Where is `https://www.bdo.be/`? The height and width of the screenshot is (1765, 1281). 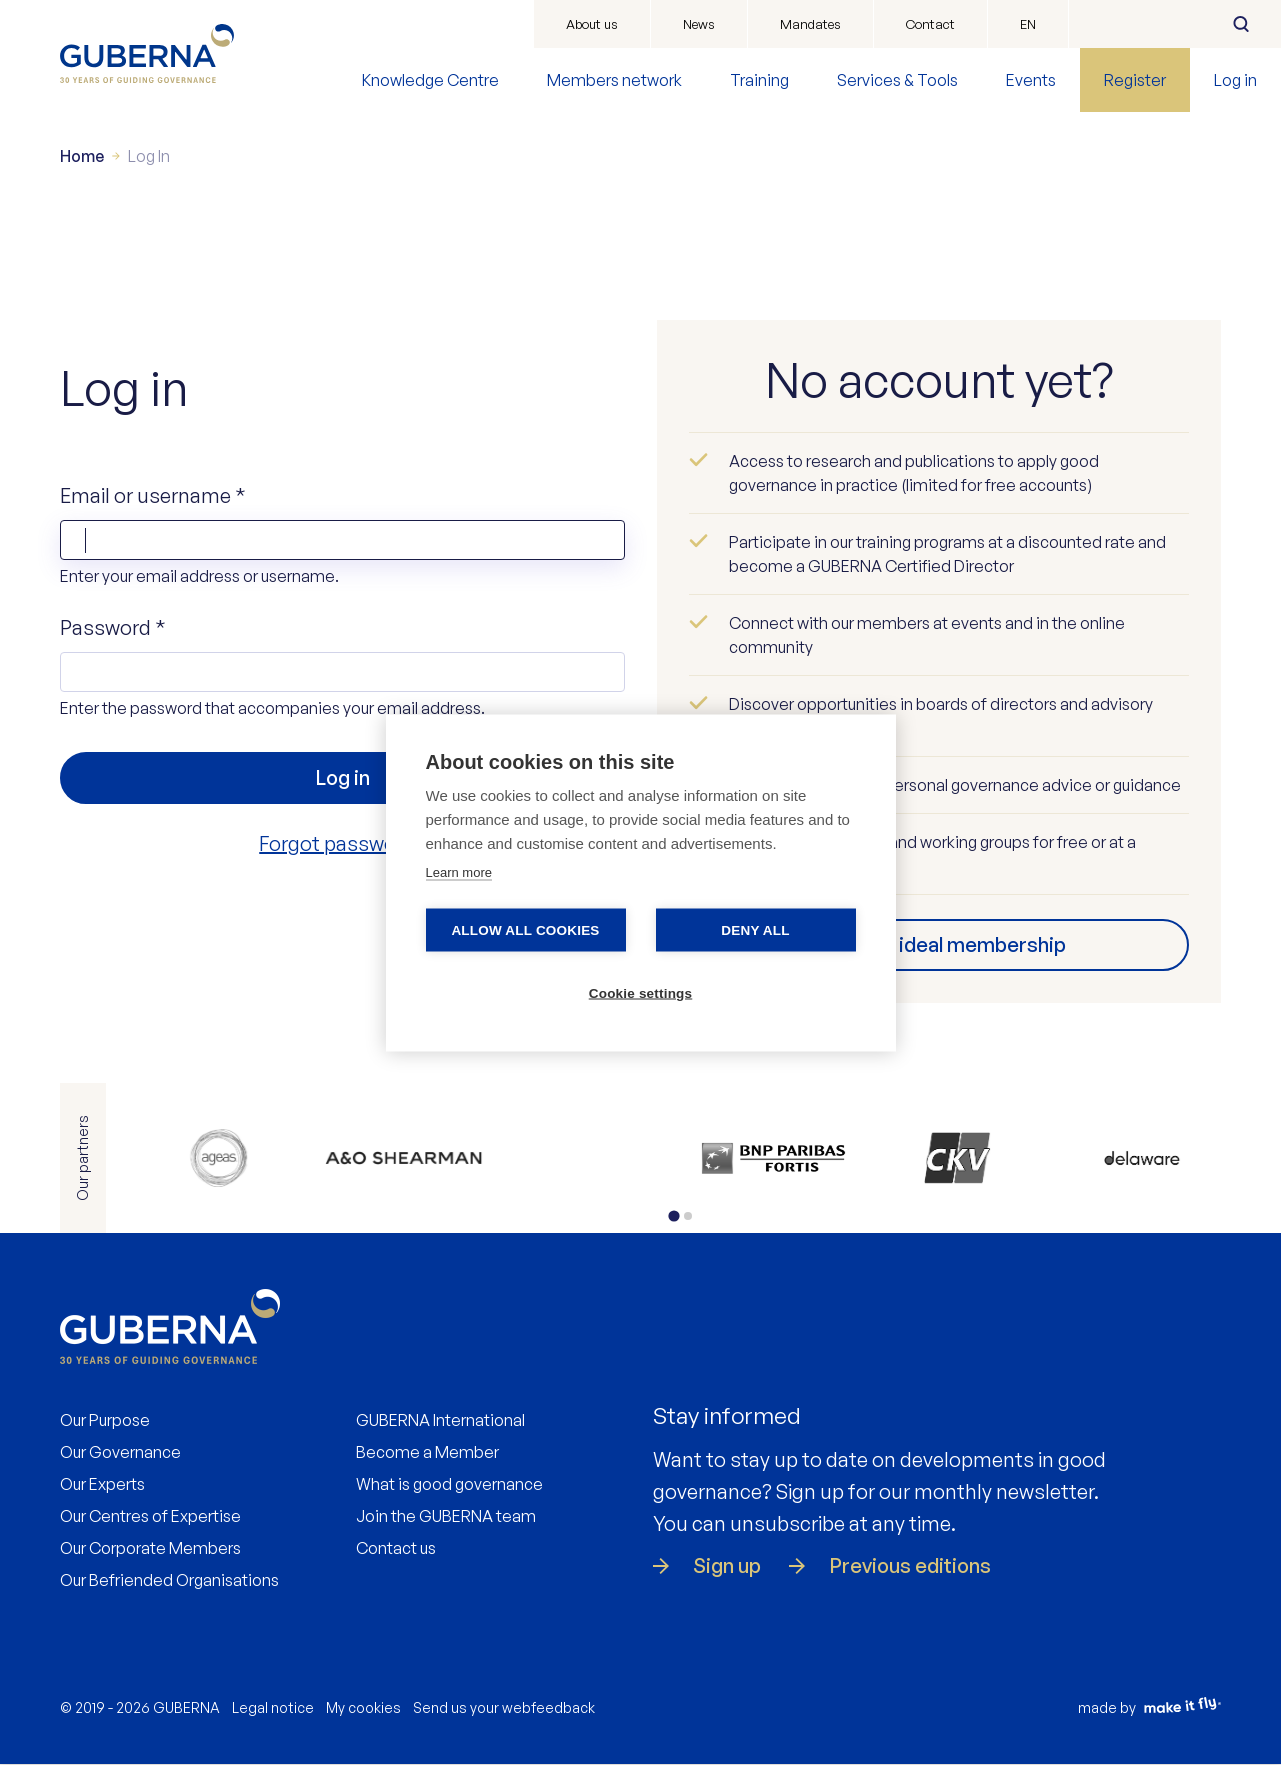
https://www.bdo.be/ is located at coordinates (588, 1158).